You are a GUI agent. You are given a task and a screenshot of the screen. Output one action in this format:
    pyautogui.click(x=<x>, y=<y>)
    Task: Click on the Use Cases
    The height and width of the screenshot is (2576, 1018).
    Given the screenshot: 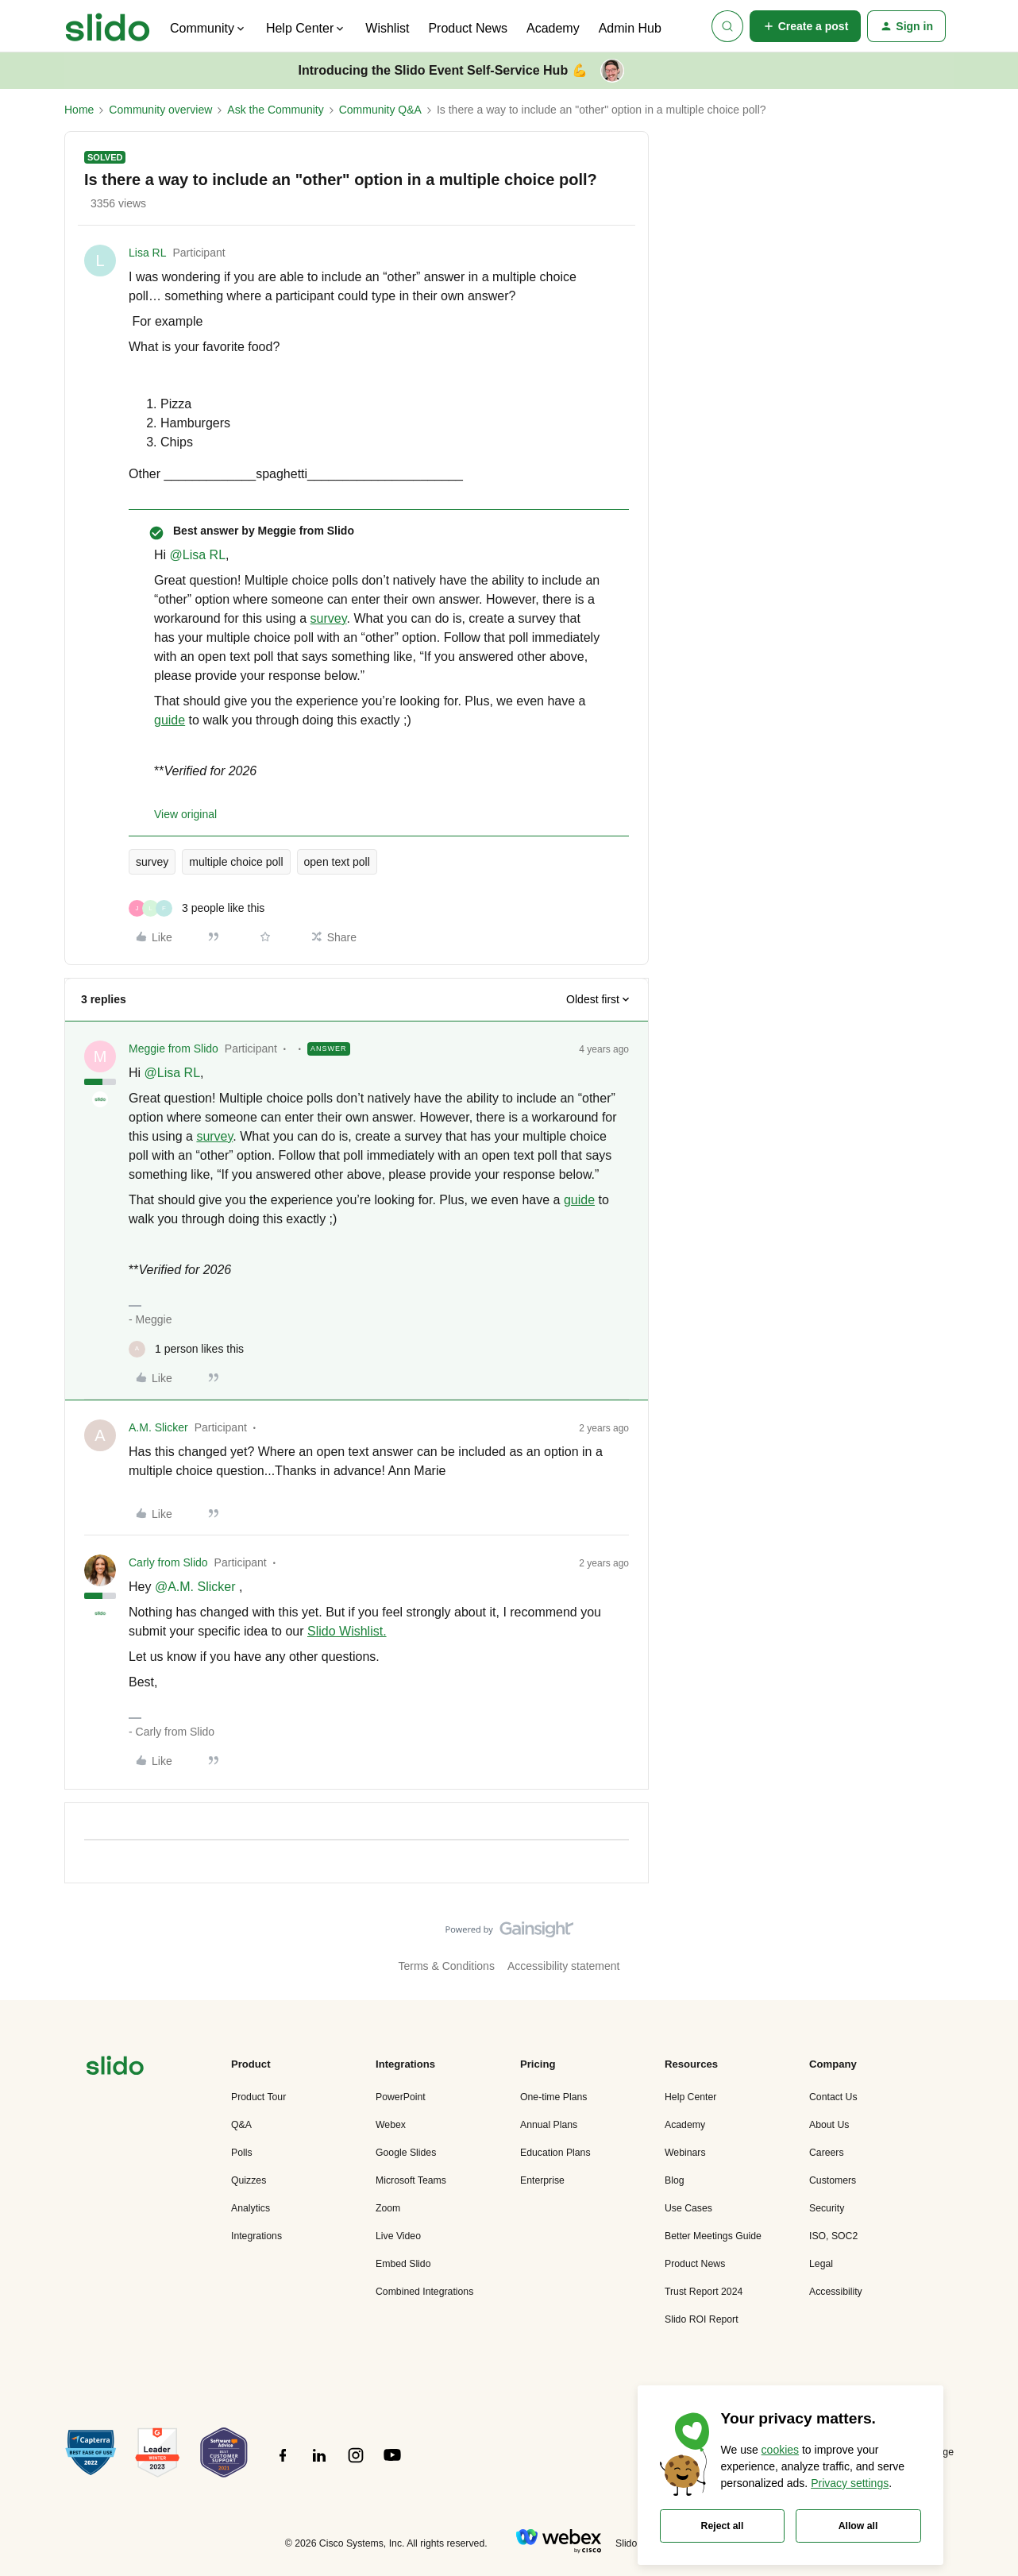 What is the action you would take?
    pyautogui.click(x=688, y=2208)
    